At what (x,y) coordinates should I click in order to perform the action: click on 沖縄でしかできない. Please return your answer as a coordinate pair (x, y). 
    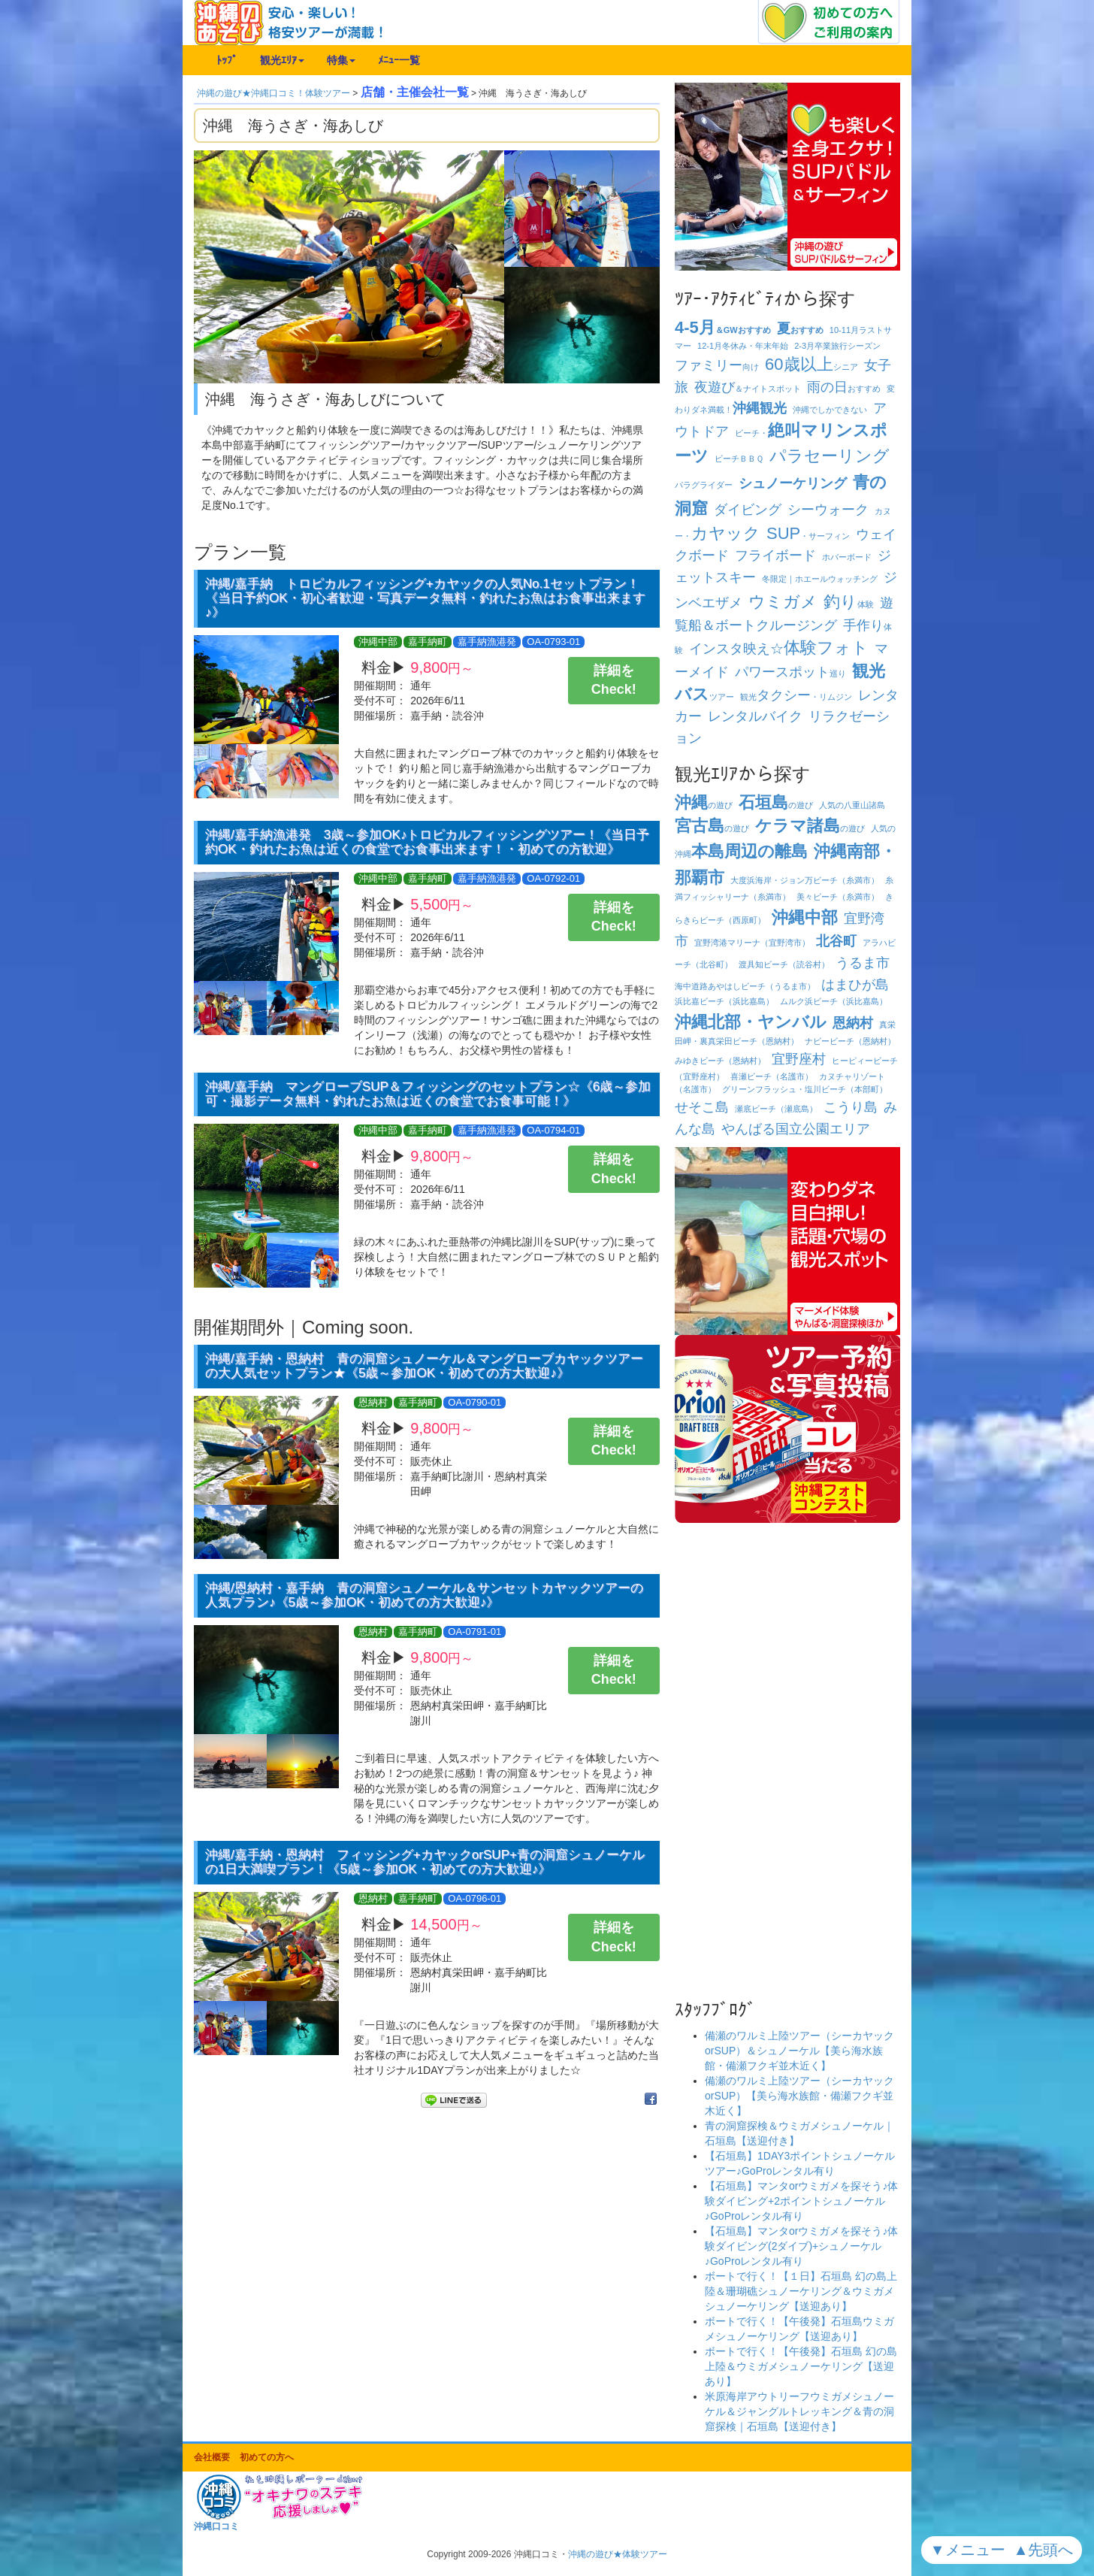
    Looking at the image, I should click on (830, 409).